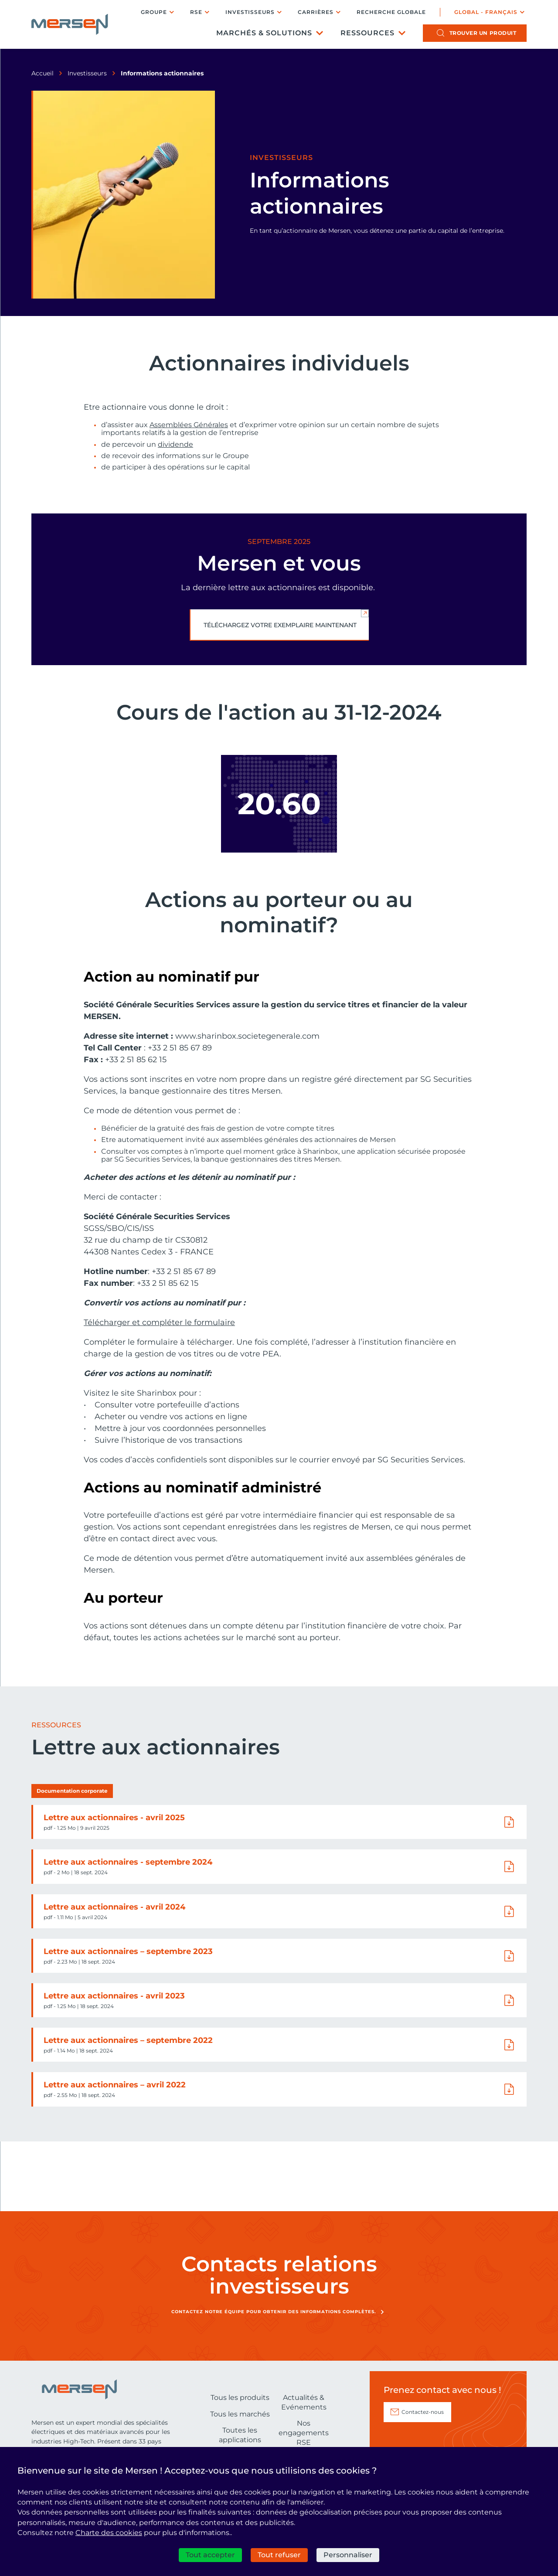 The height and width of the screenshot is (2576, 558). Describe the element at coordinates (280, 625) in the screenshot. I see `Téléchargez votre exemplaire maintenant` at that location.